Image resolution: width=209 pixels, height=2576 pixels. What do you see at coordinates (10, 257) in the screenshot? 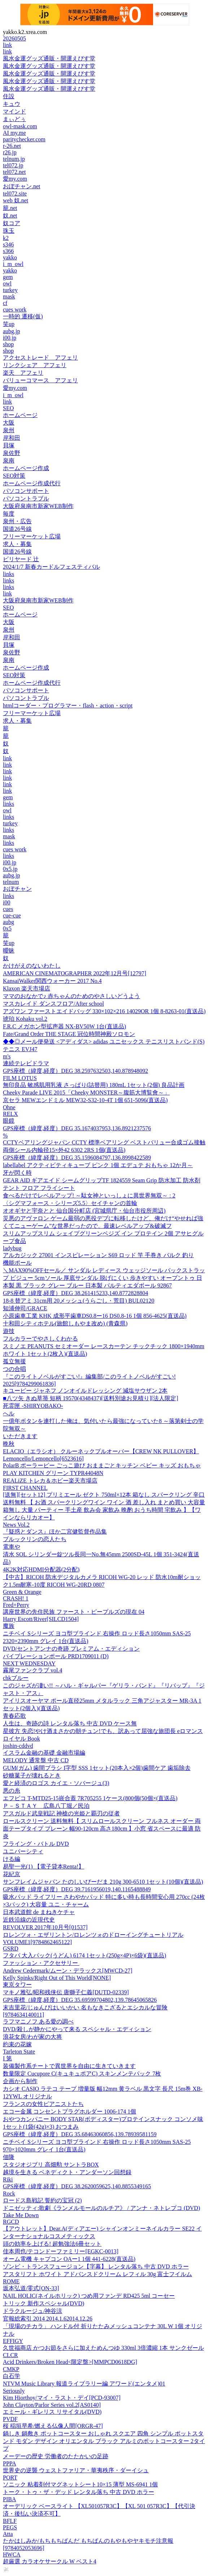
I see `yakko` at bounding box center [10, 257].